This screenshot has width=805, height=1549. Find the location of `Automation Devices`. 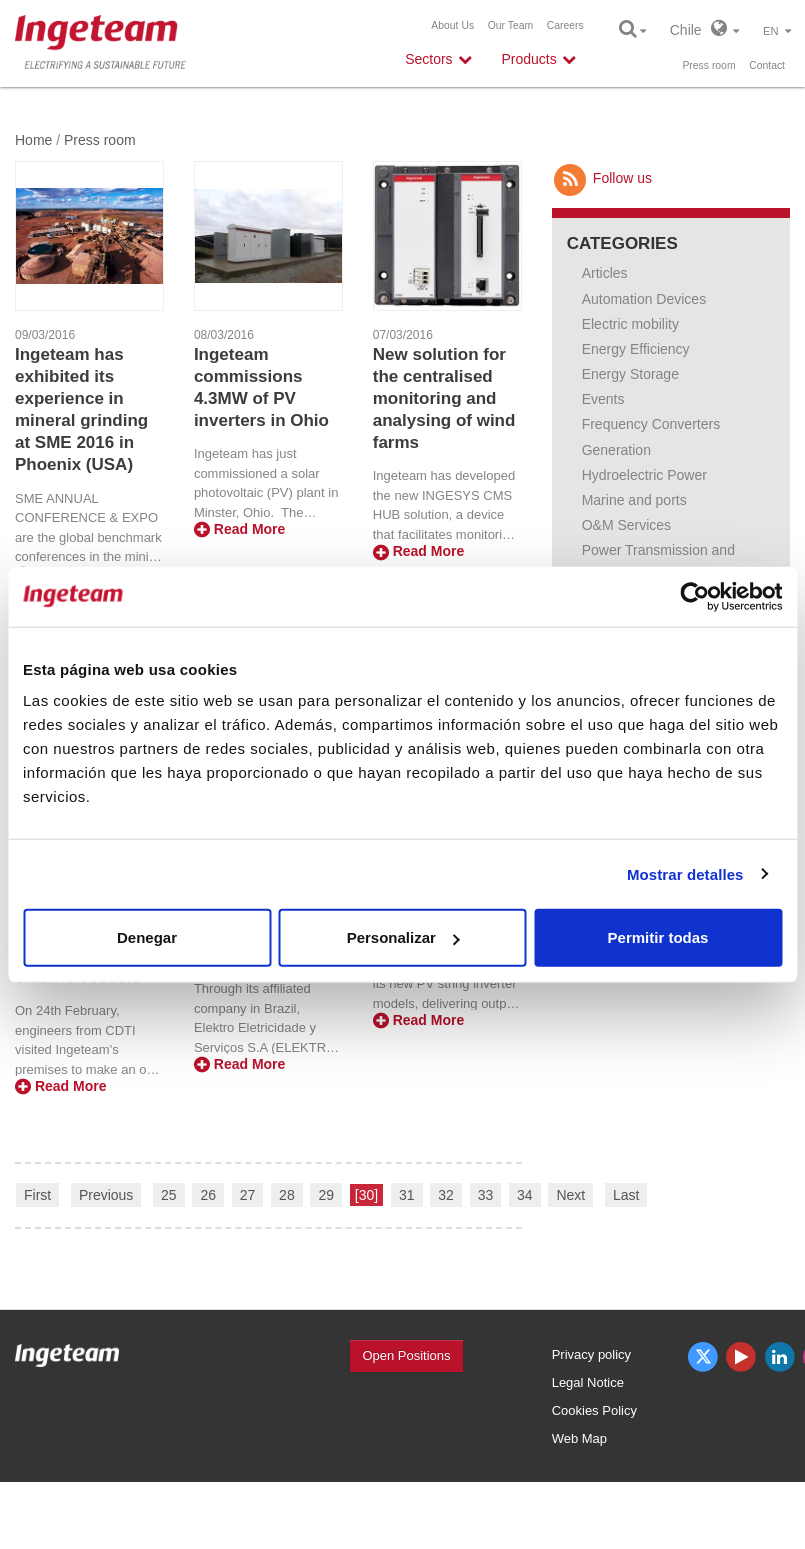

Automation Devices is located at coordinates (644, 299).